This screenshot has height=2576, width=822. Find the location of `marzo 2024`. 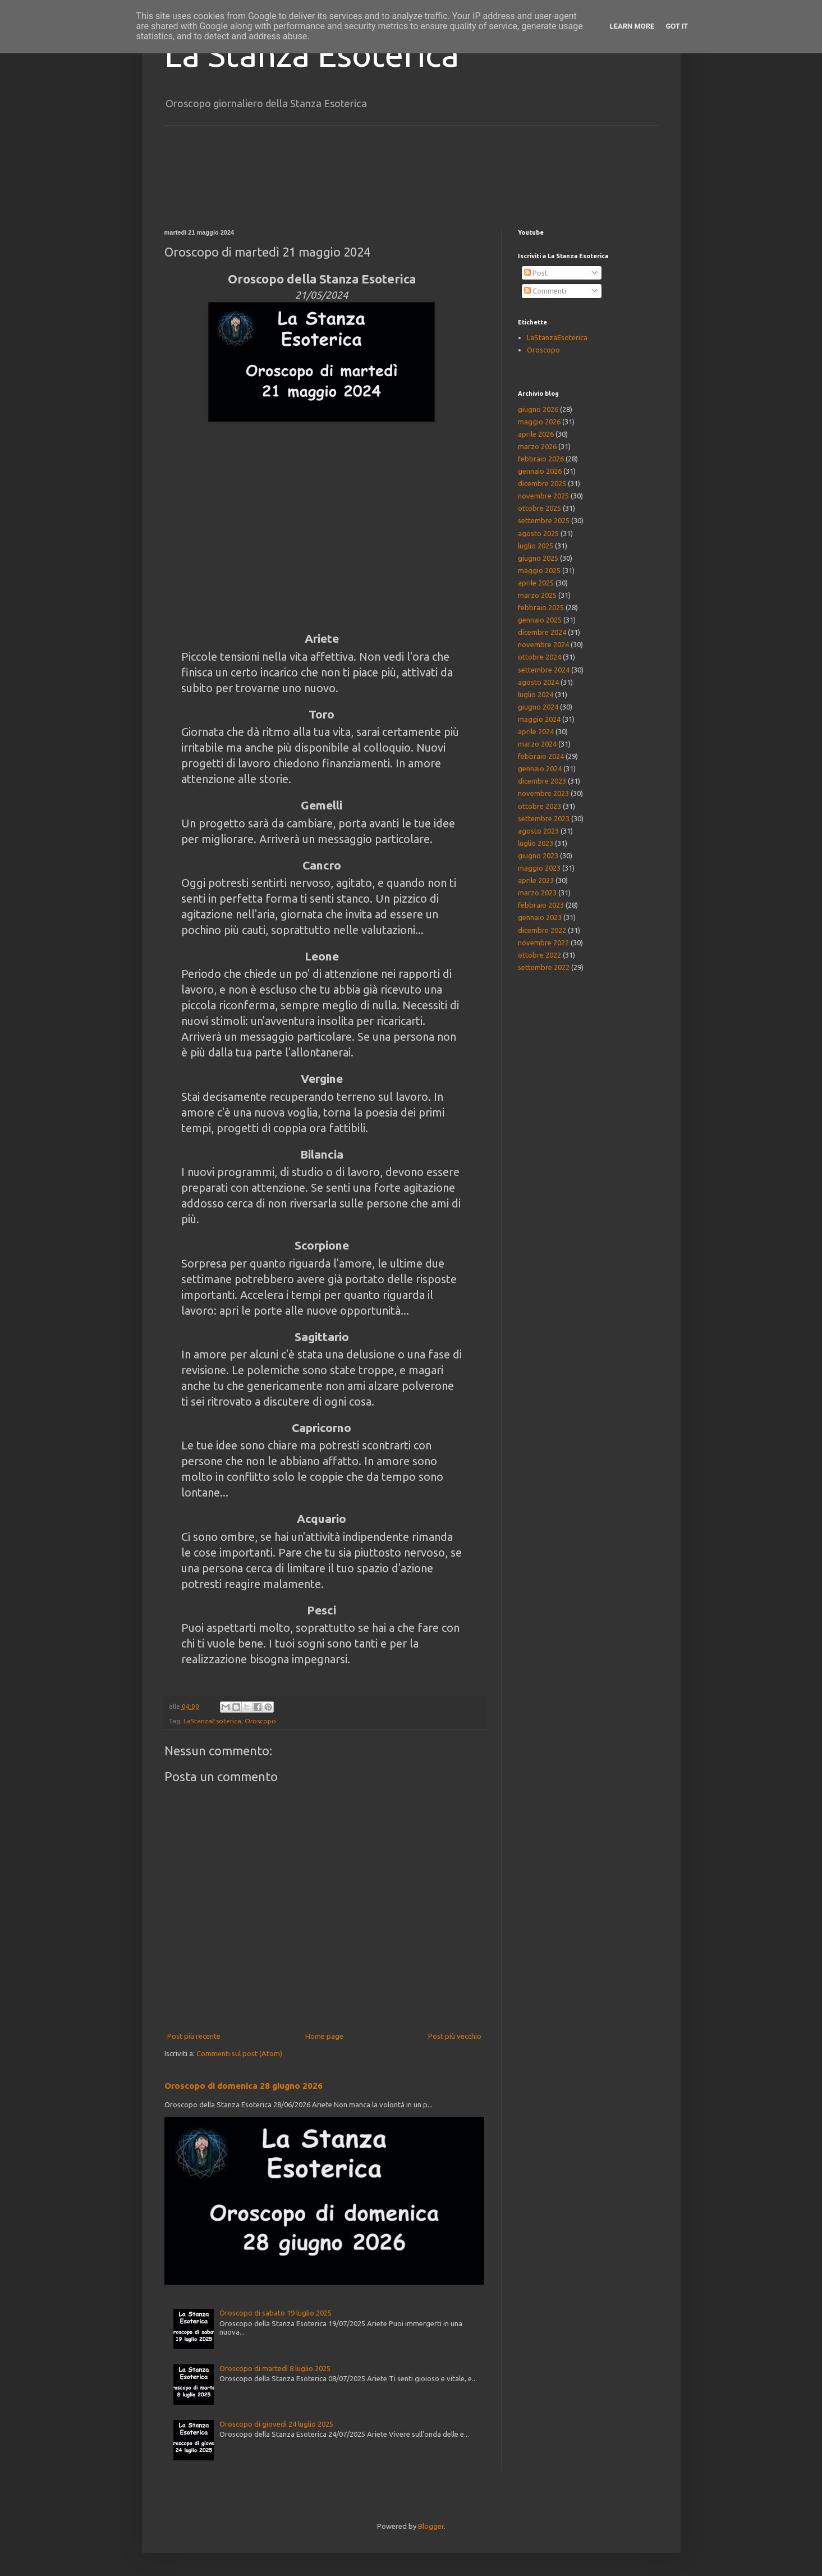

marzo 2024 is located at coordinates (537, 744).